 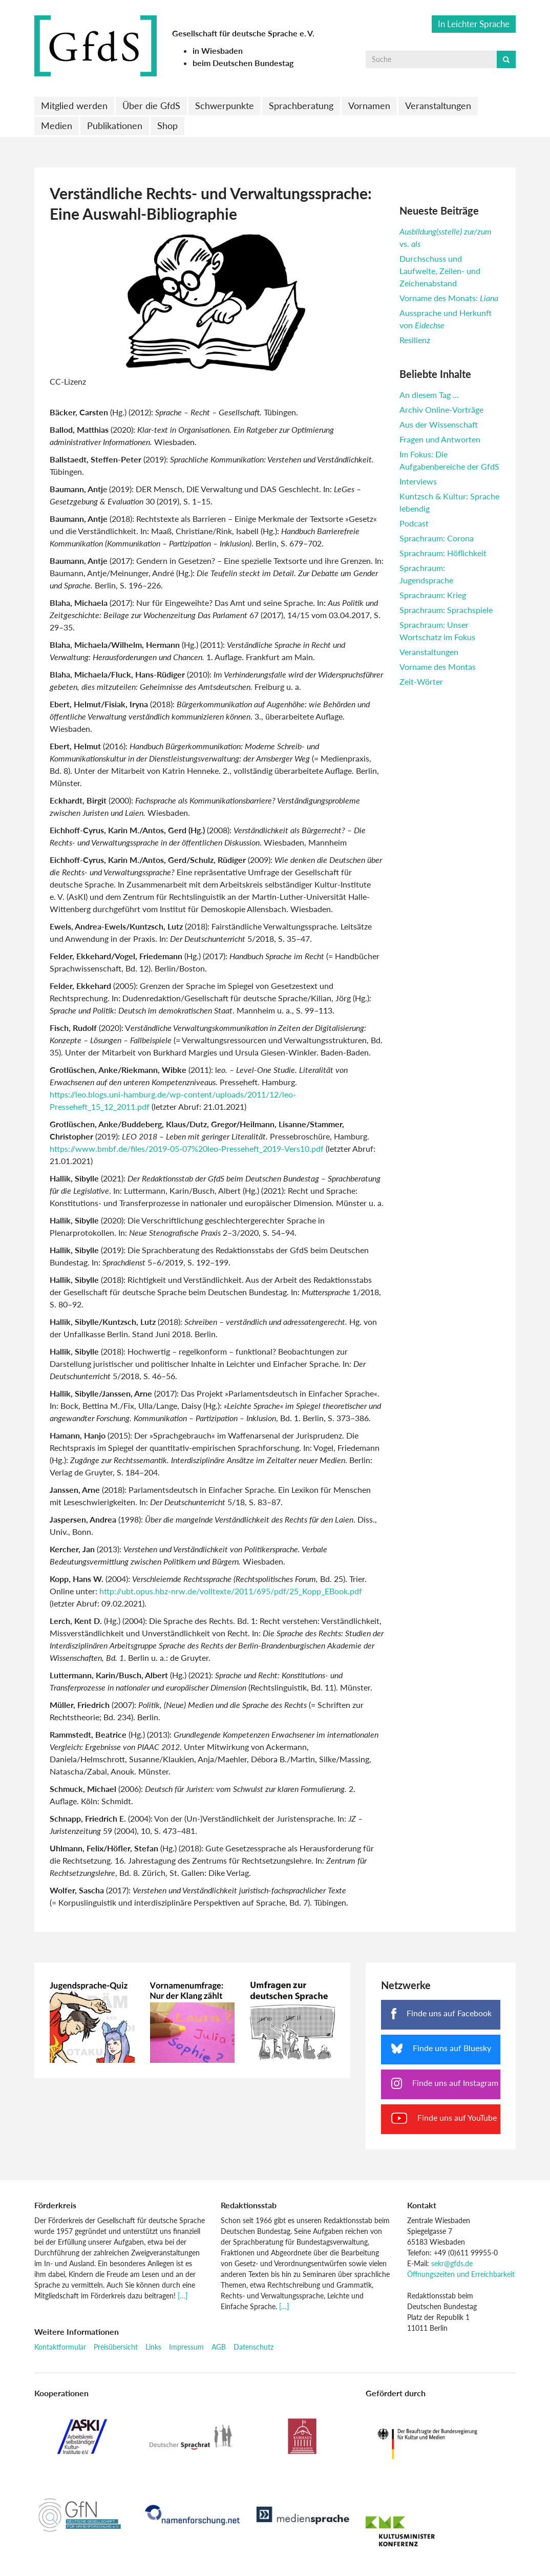 What do you see at coordinates (437, 666) in the screenshot?
I see `Vorname des Montas` at bounding box center [437, 666].